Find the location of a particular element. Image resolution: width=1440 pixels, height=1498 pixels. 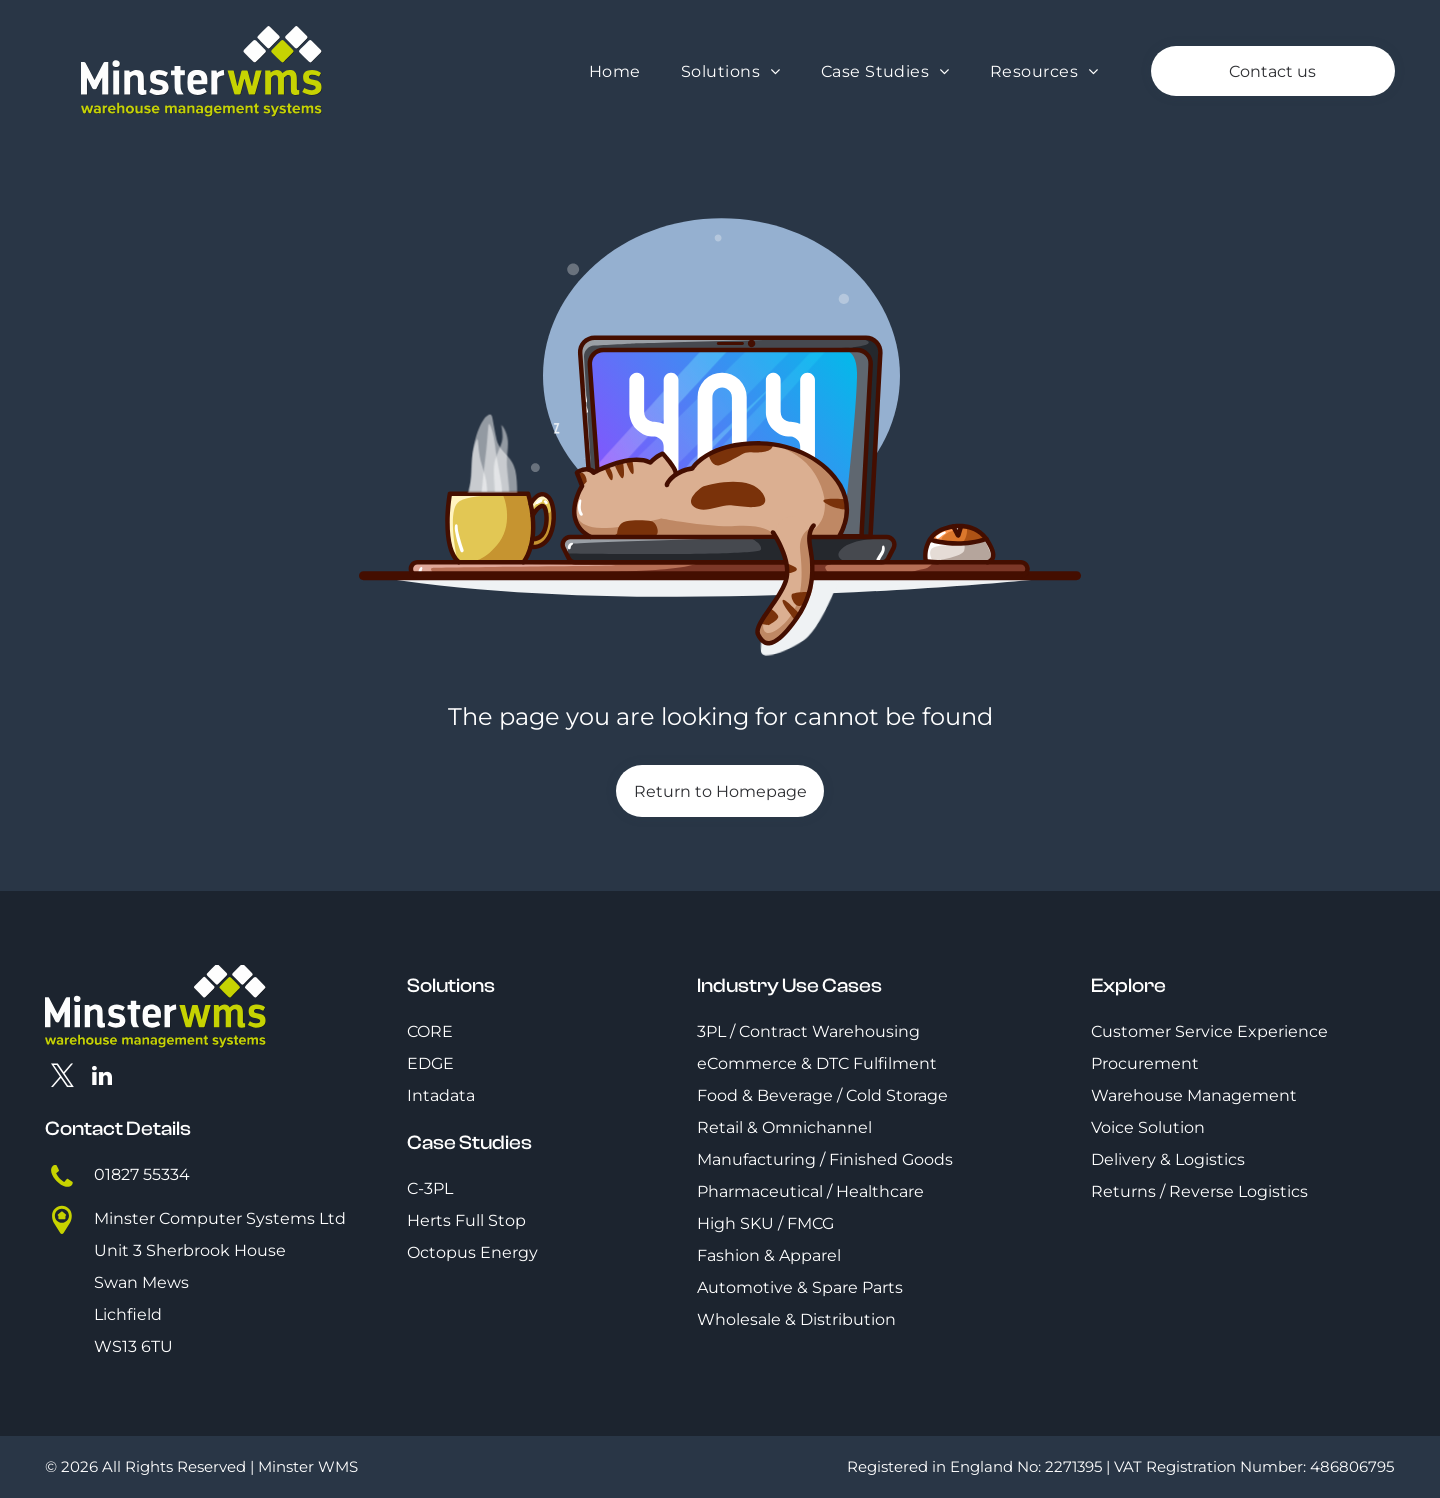

Automotive & Spare Parts is located at coordinates (800, 1287).